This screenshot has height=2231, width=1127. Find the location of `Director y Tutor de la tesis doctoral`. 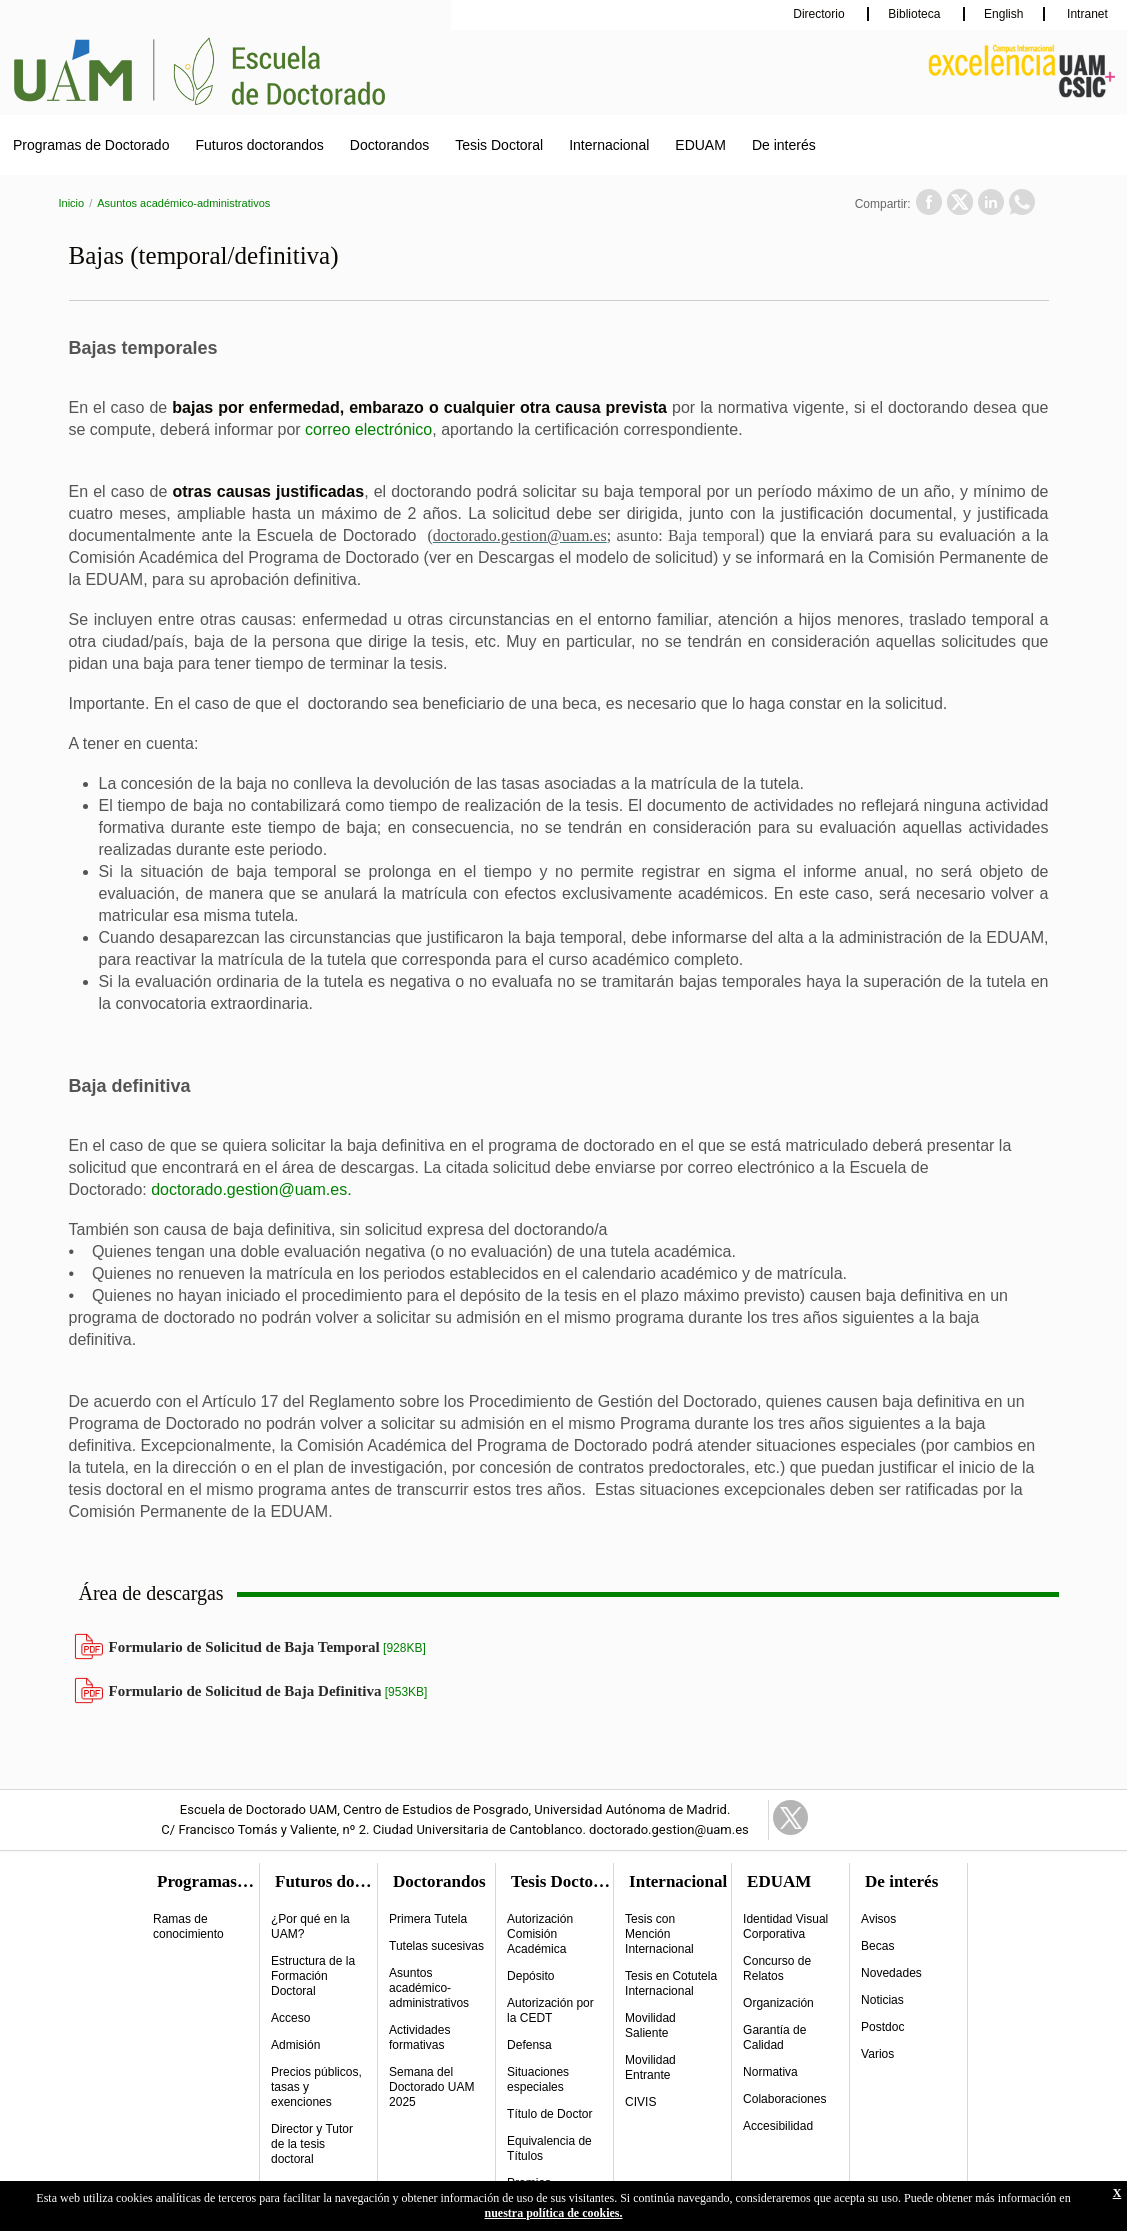

Director y Tutor de la tesis doctoral is located at coordinates (312, 2144).